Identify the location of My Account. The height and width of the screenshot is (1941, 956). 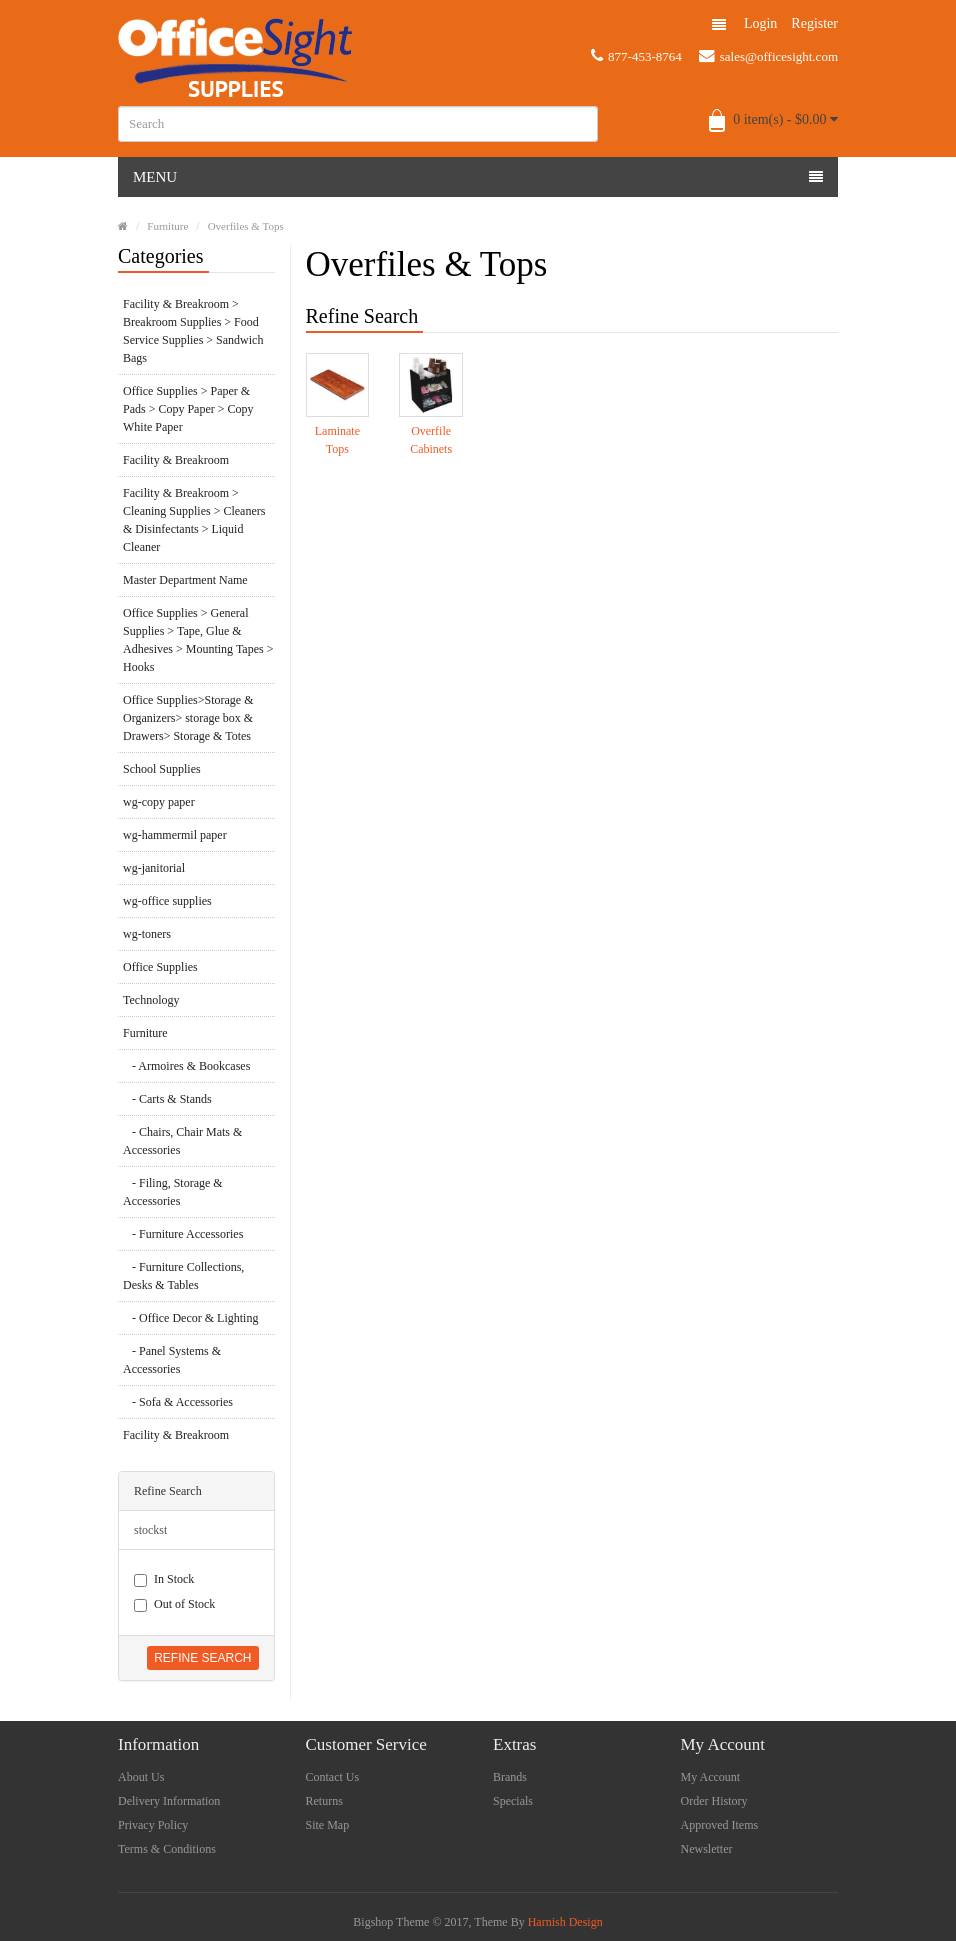
(711, 1777).